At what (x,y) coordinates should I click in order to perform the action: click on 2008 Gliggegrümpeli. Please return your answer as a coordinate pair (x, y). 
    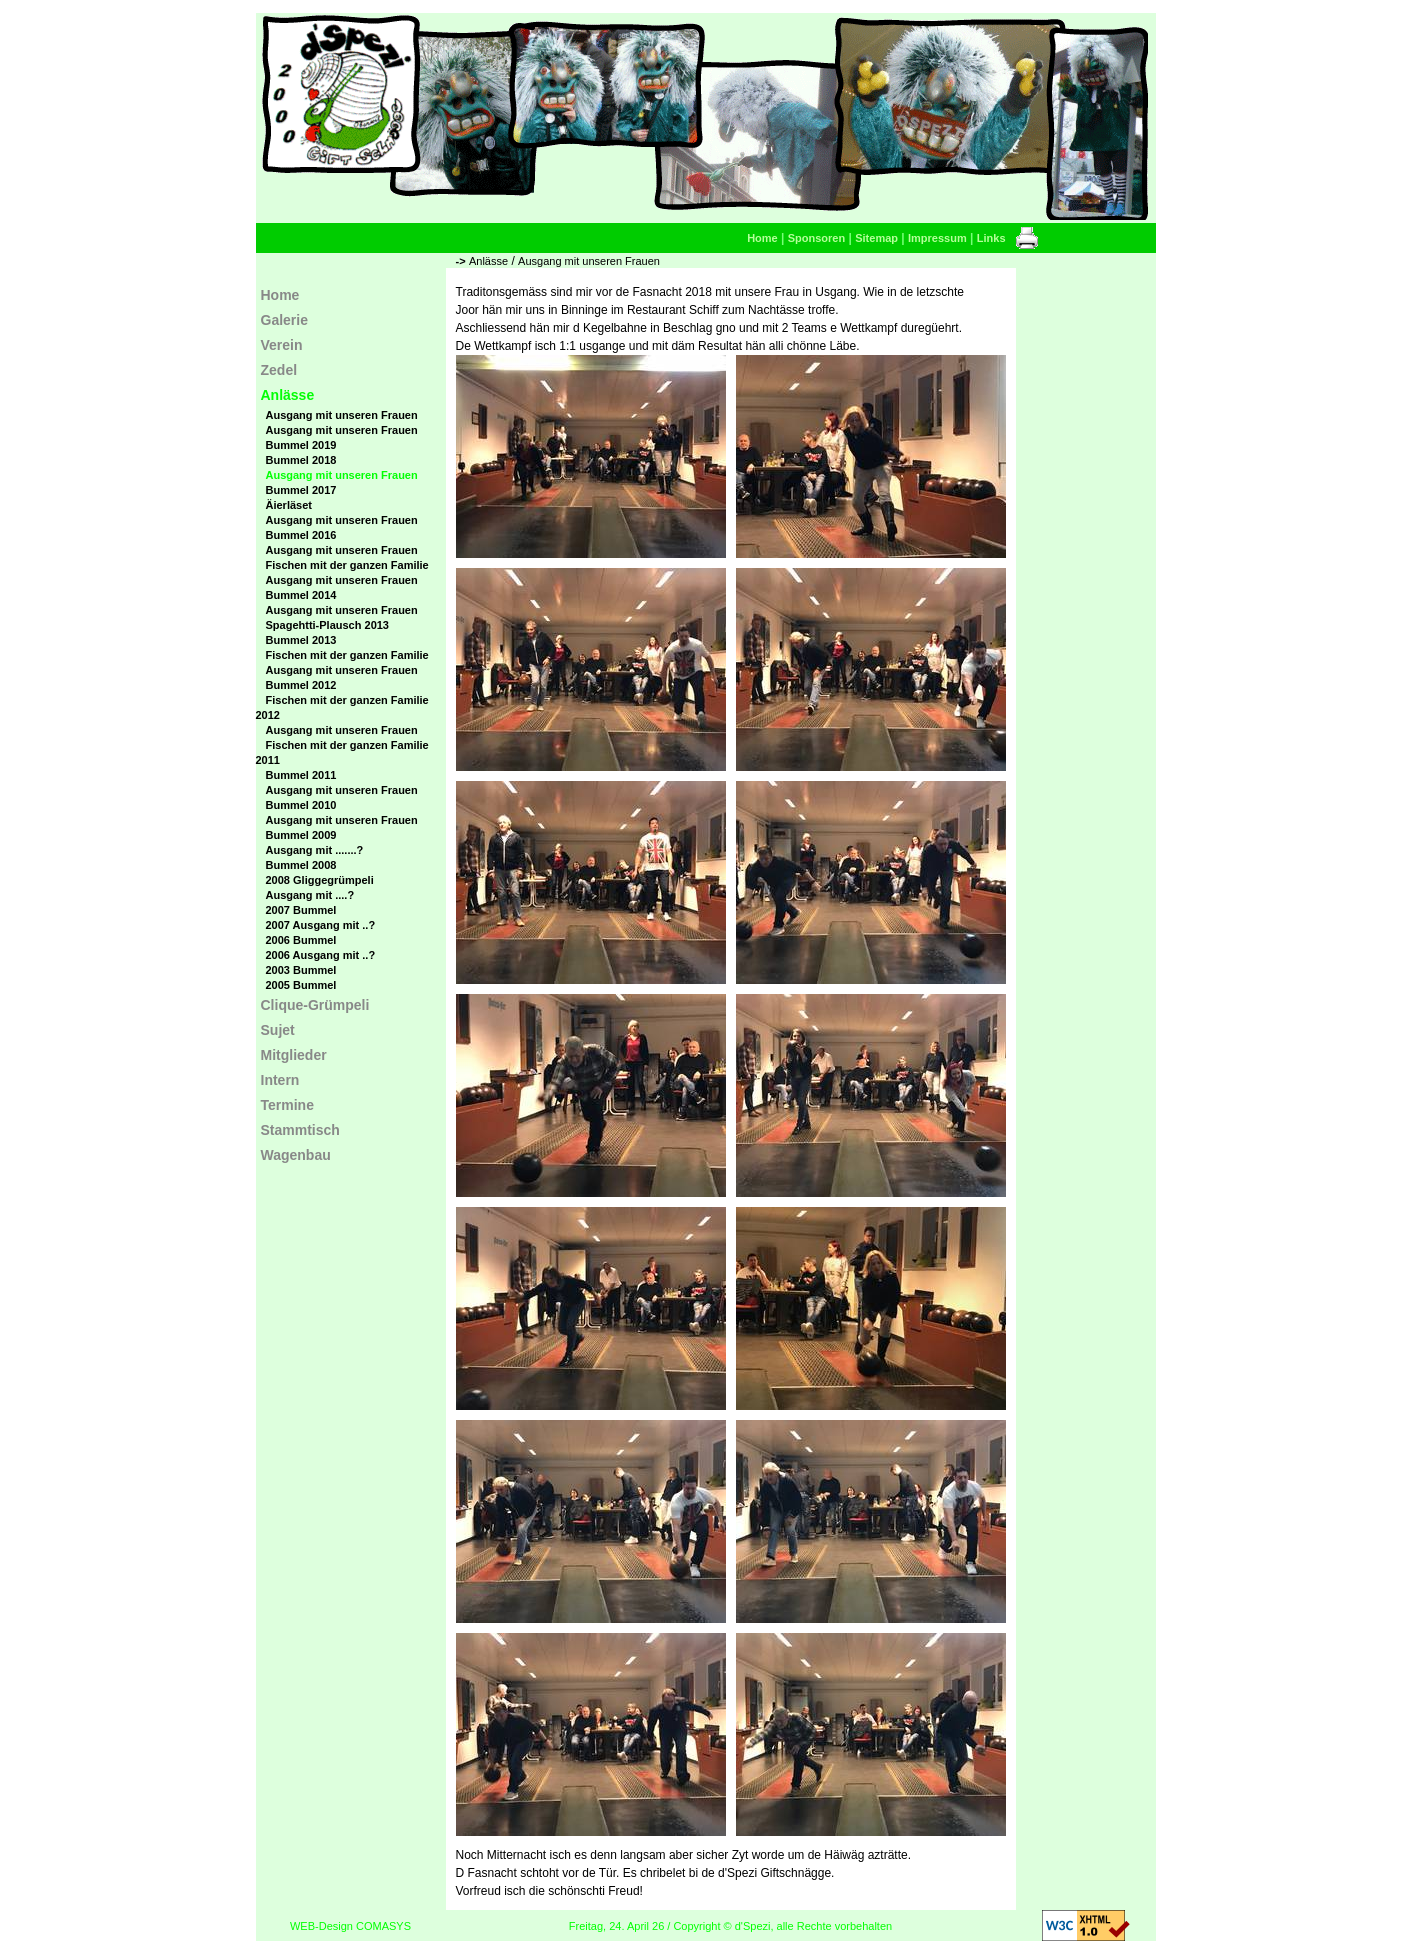
    Looking at the image, I should click on (320, 880).